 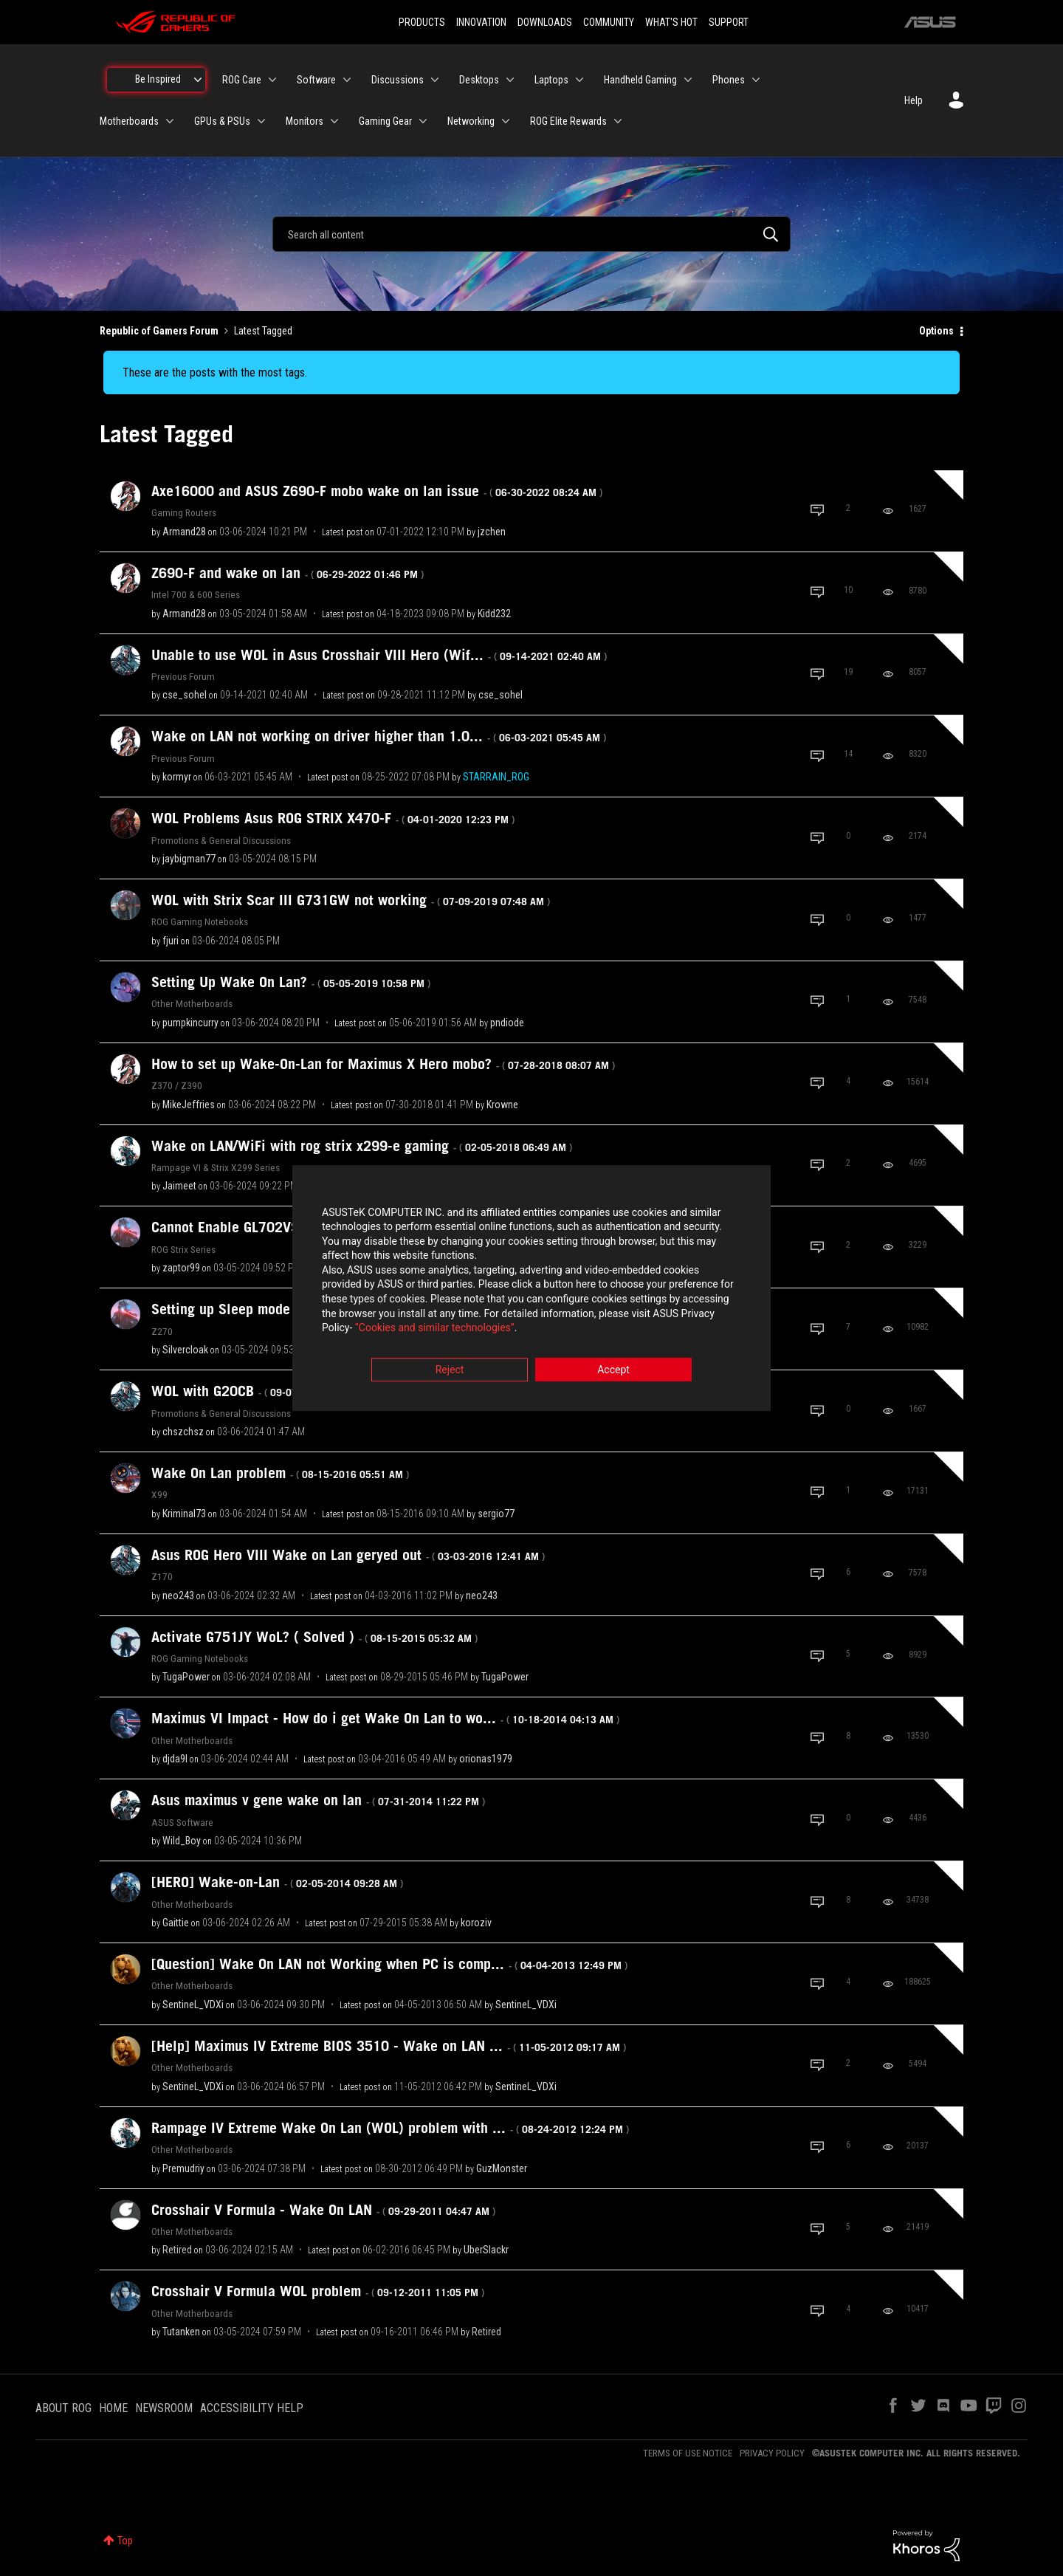 I want to click on Crosshair V Formula - Wake On LAN, so click(x=323, y=2210).